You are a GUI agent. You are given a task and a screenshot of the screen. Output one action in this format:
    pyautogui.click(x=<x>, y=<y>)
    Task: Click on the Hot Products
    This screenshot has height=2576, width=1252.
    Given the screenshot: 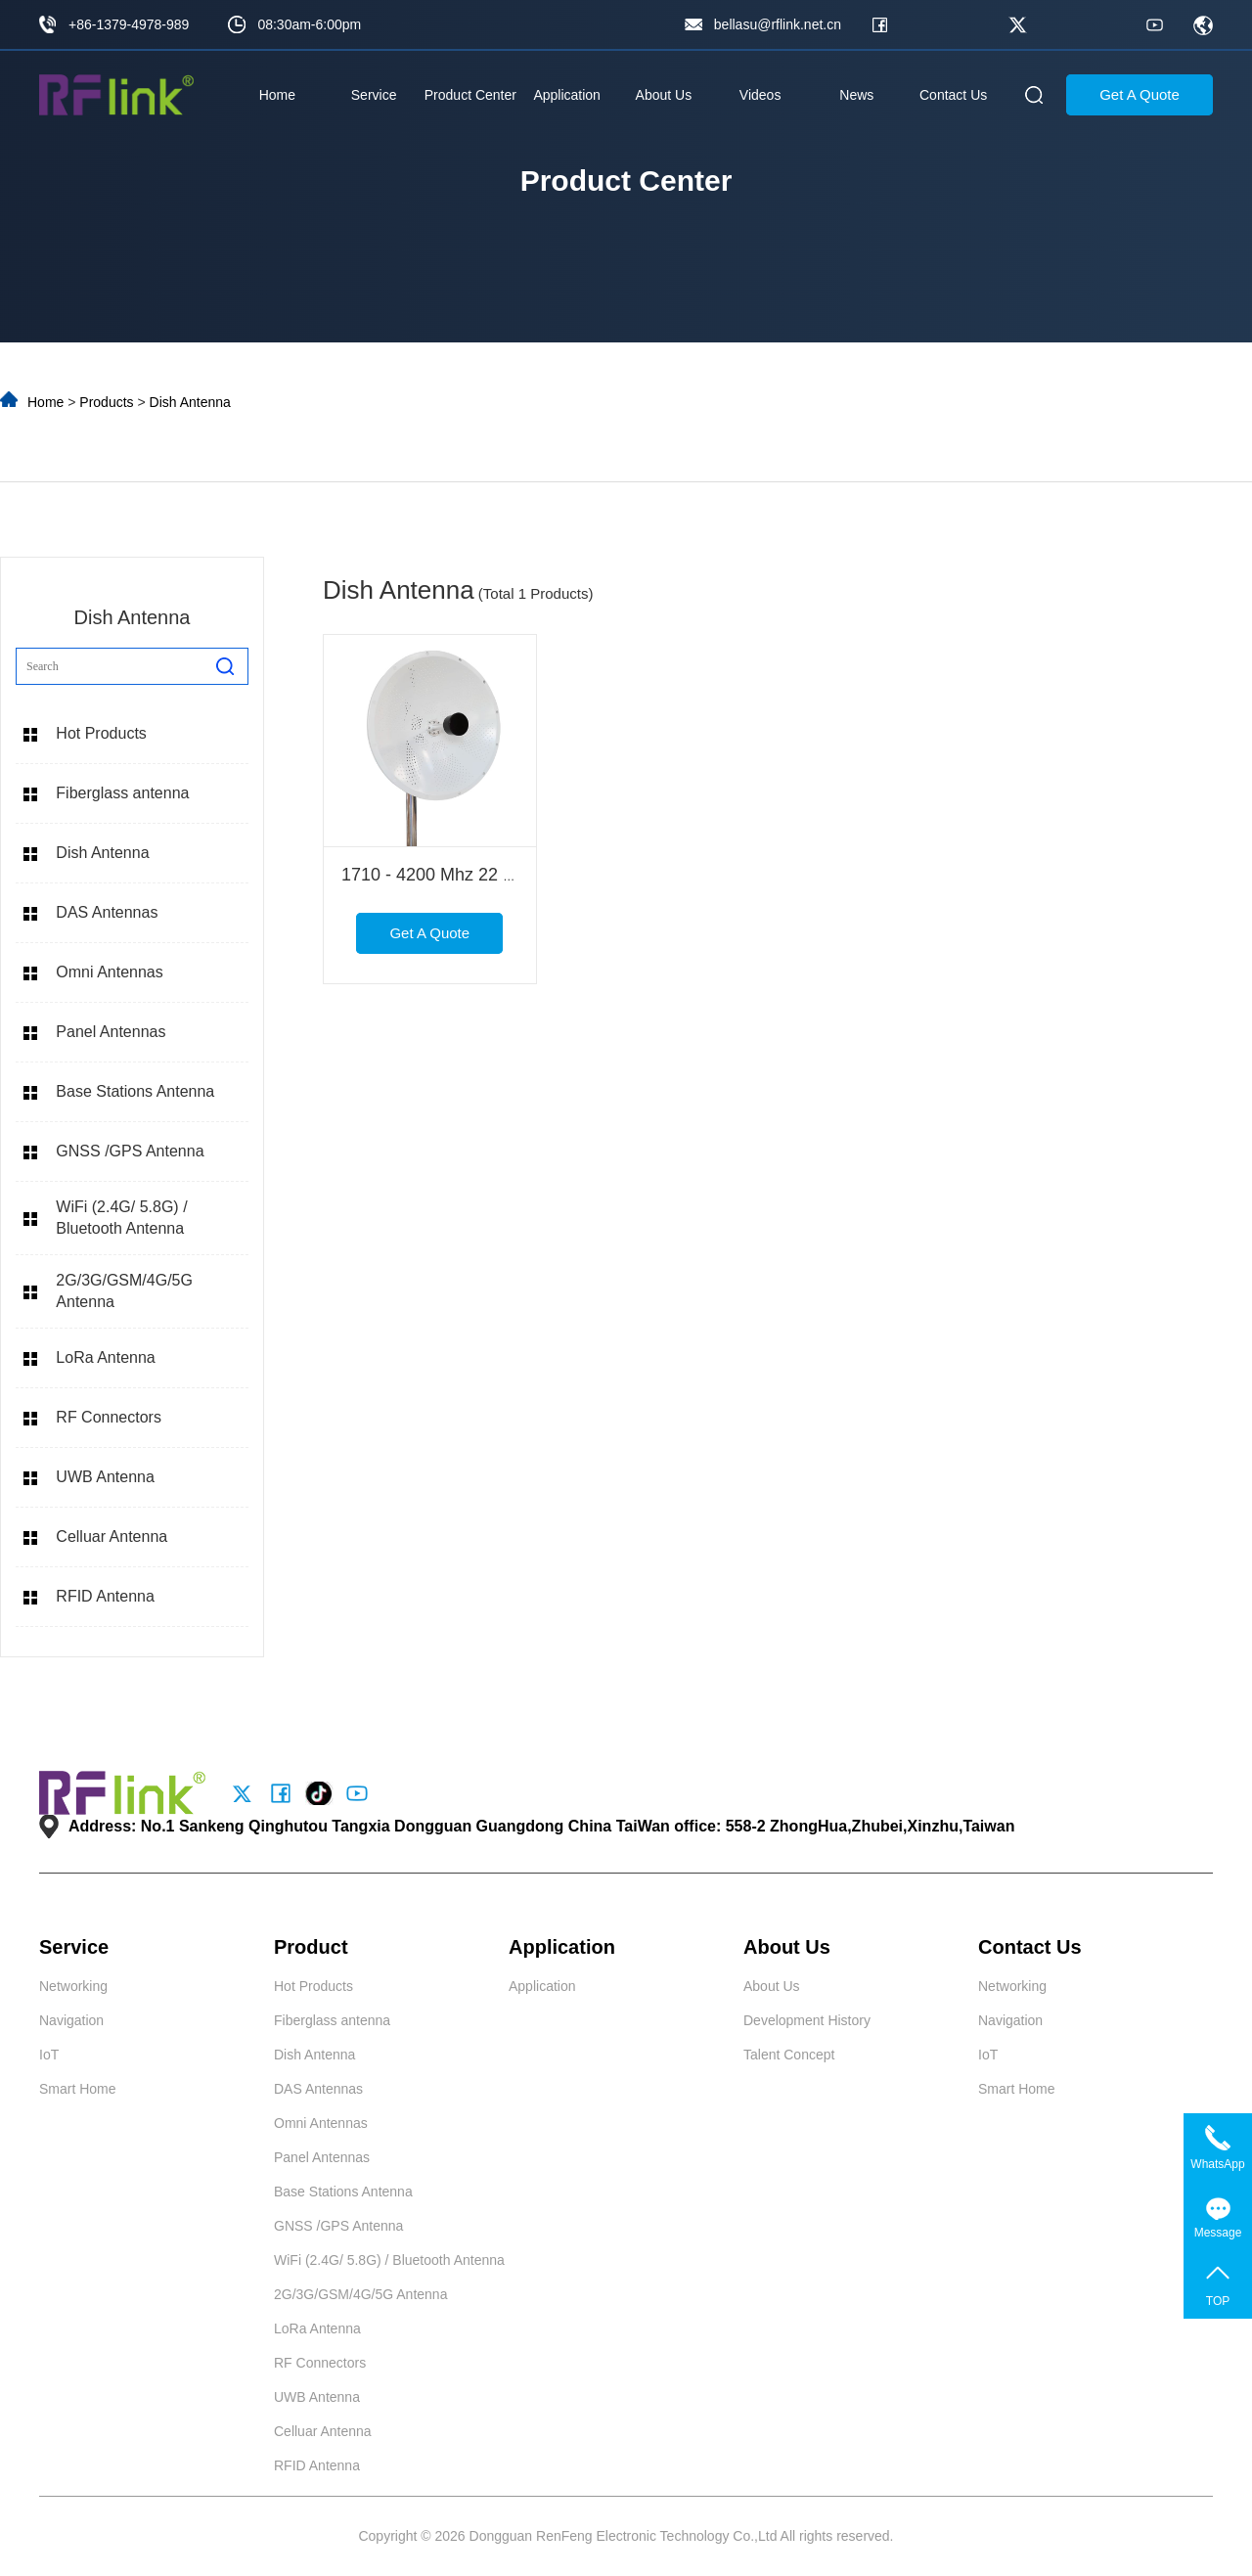 What is the action you would take?
    pyautogui.click(x=101, y=733)
    